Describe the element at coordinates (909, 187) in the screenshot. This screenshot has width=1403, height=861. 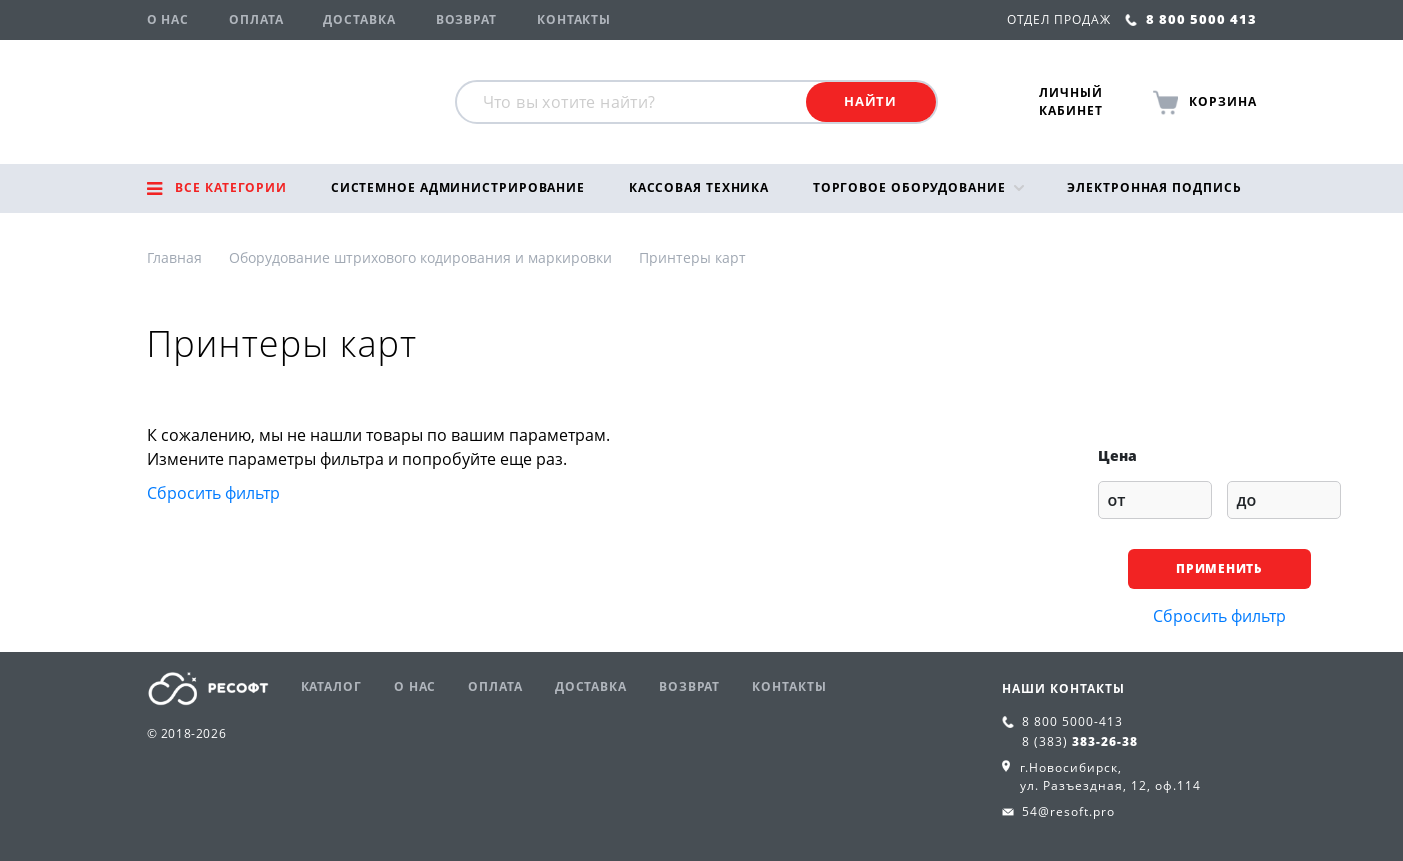
I see `Торговое оборудование` at that location.